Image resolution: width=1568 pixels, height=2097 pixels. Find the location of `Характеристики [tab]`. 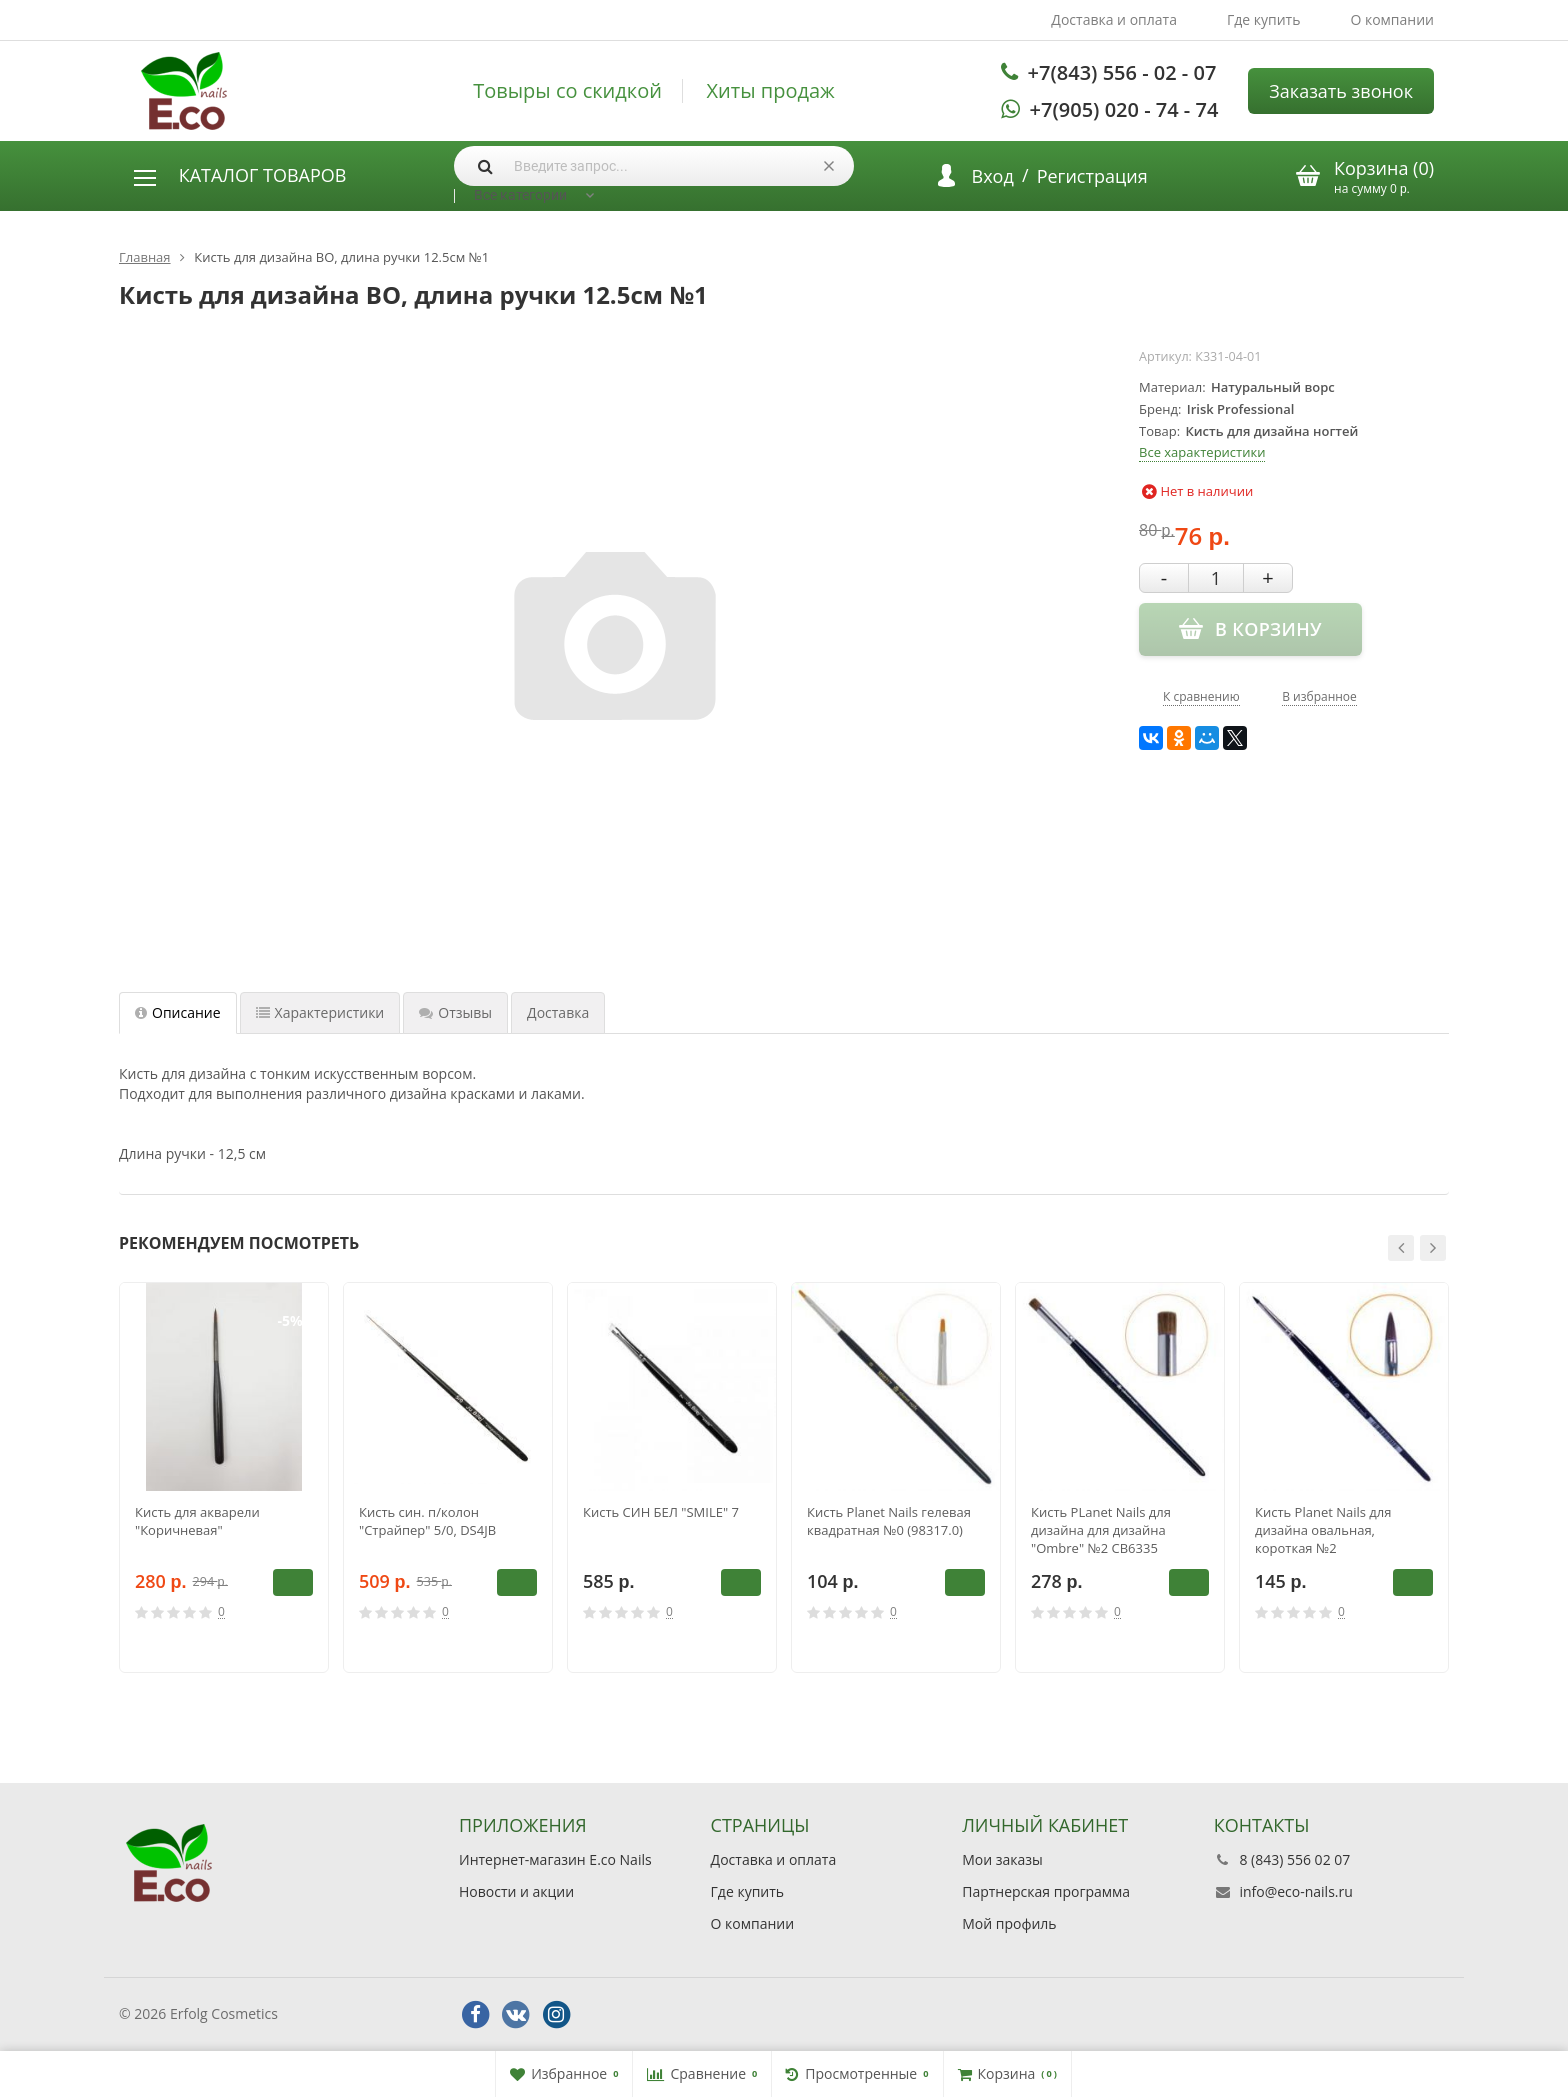

Характеристики [tab] is located at coordinates (320, 1012).